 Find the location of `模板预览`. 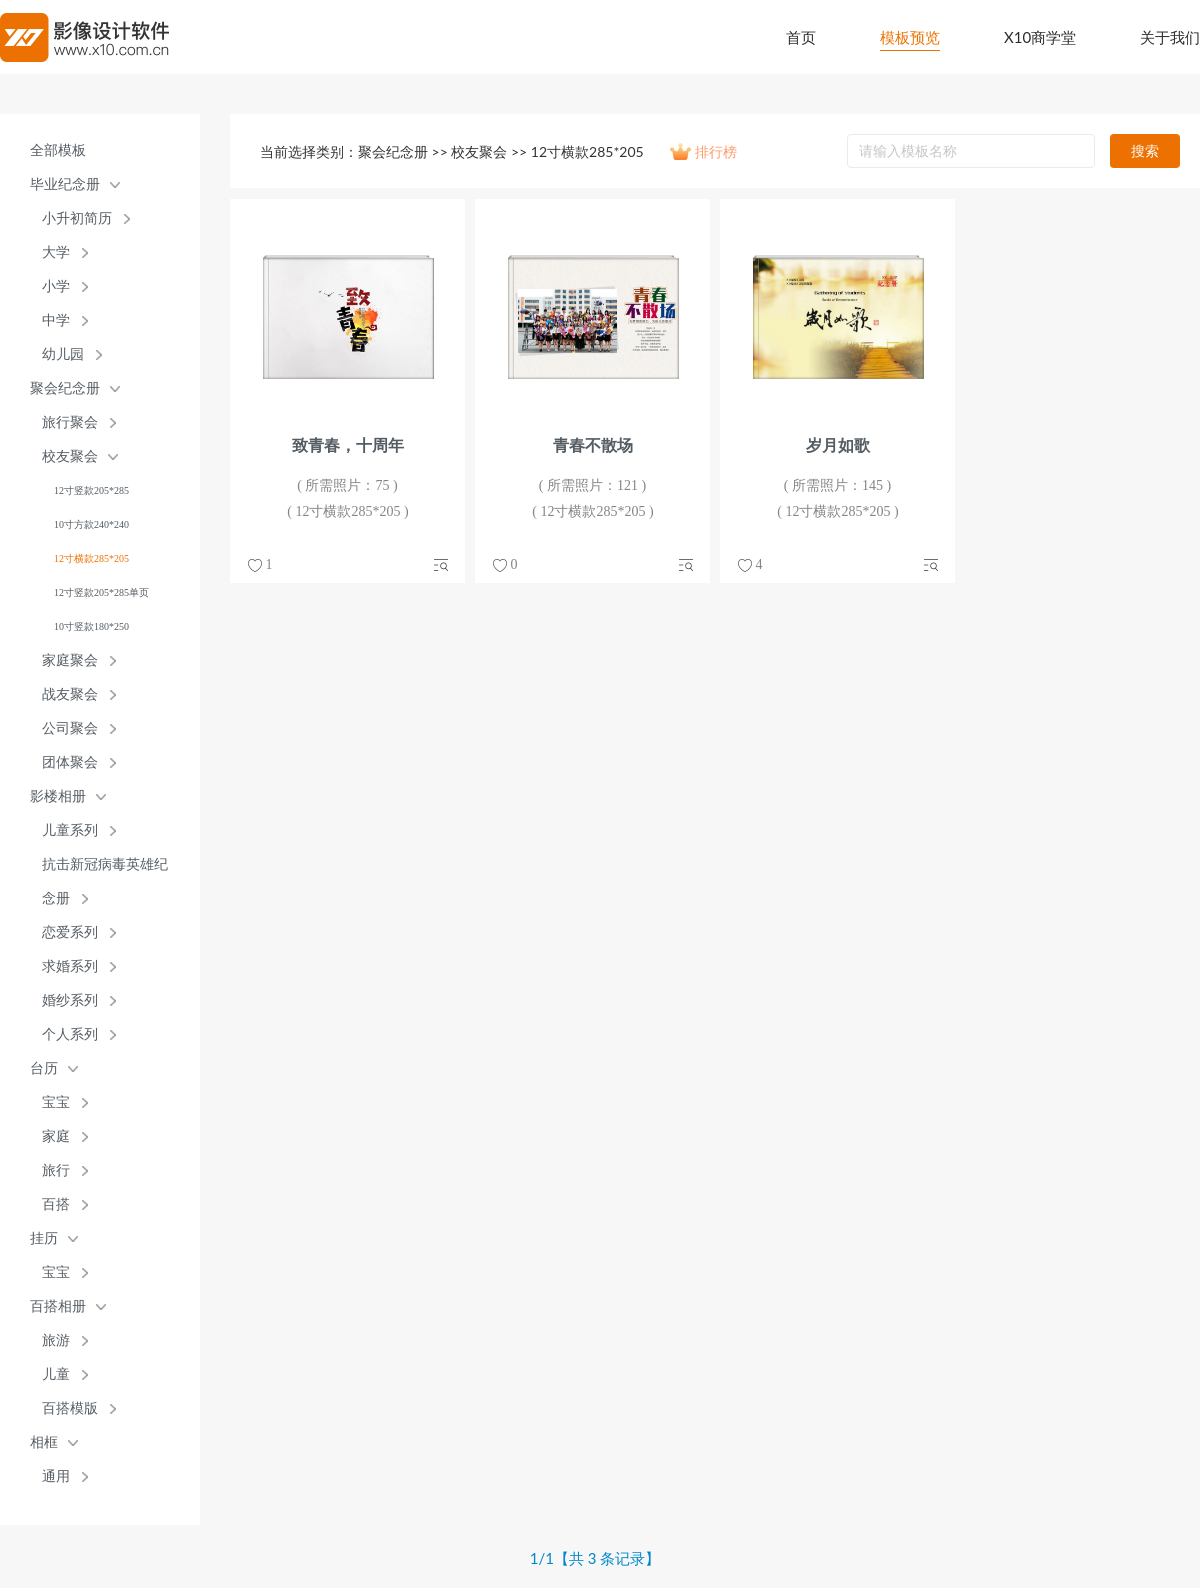

模板预览 is located at coordinates (910, 37).